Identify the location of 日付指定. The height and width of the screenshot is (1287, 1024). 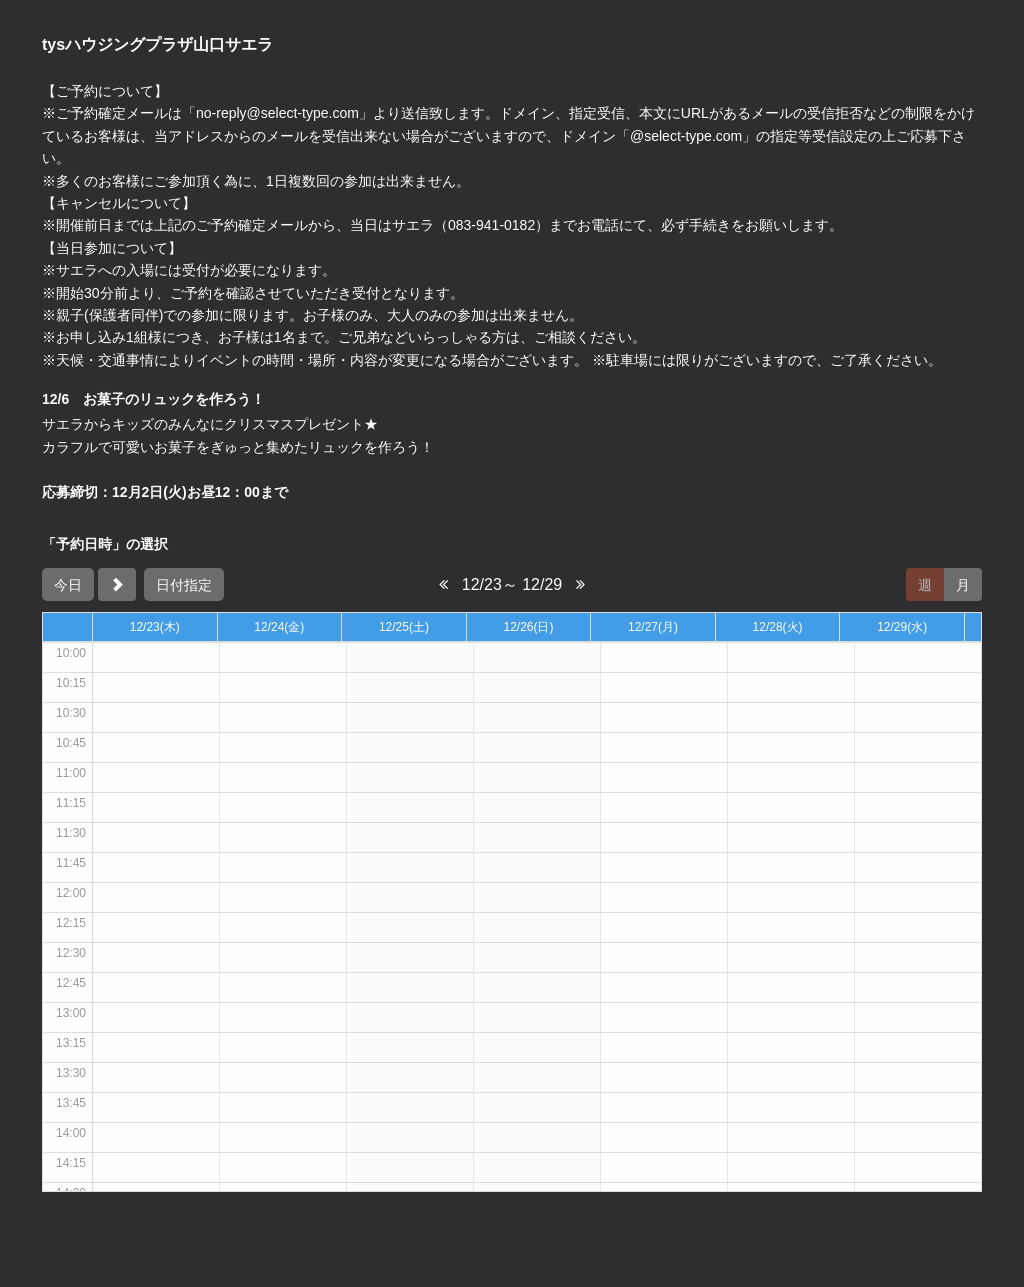
(184, 585).